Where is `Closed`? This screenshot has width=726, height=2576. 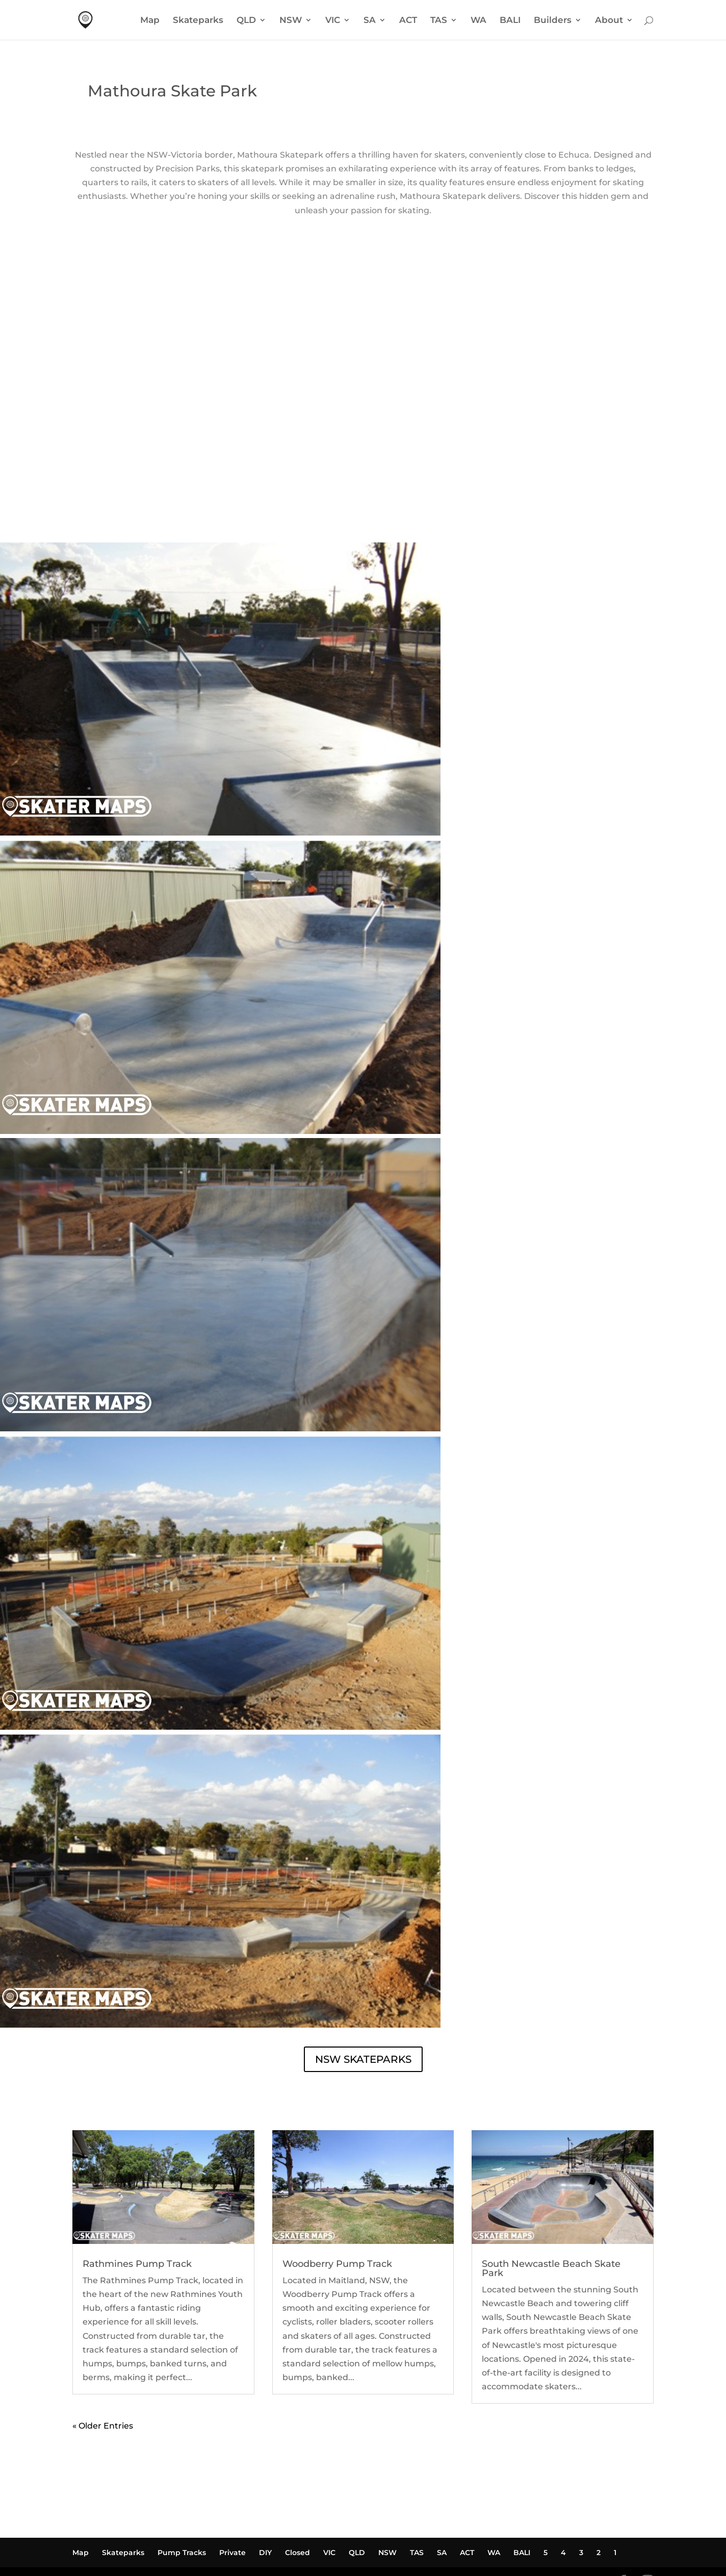 Closed is located at coordinates (297, 2484).